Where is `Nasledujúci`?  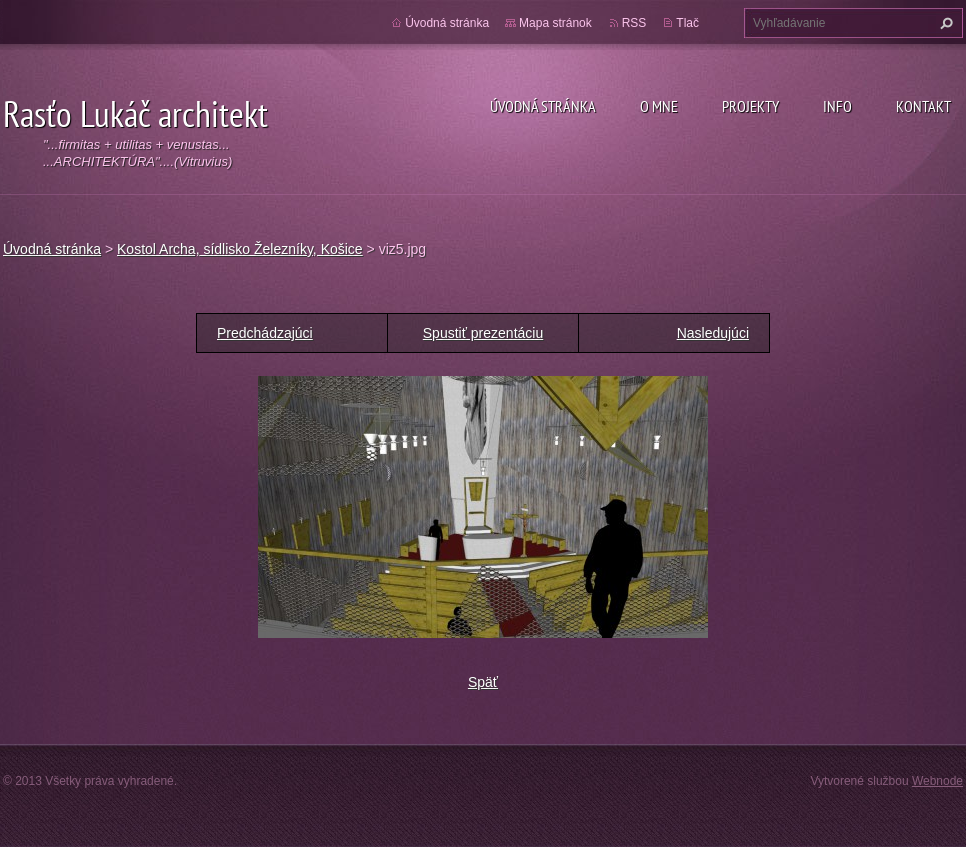
Nasledujúci is located at coordinates (713, 333).